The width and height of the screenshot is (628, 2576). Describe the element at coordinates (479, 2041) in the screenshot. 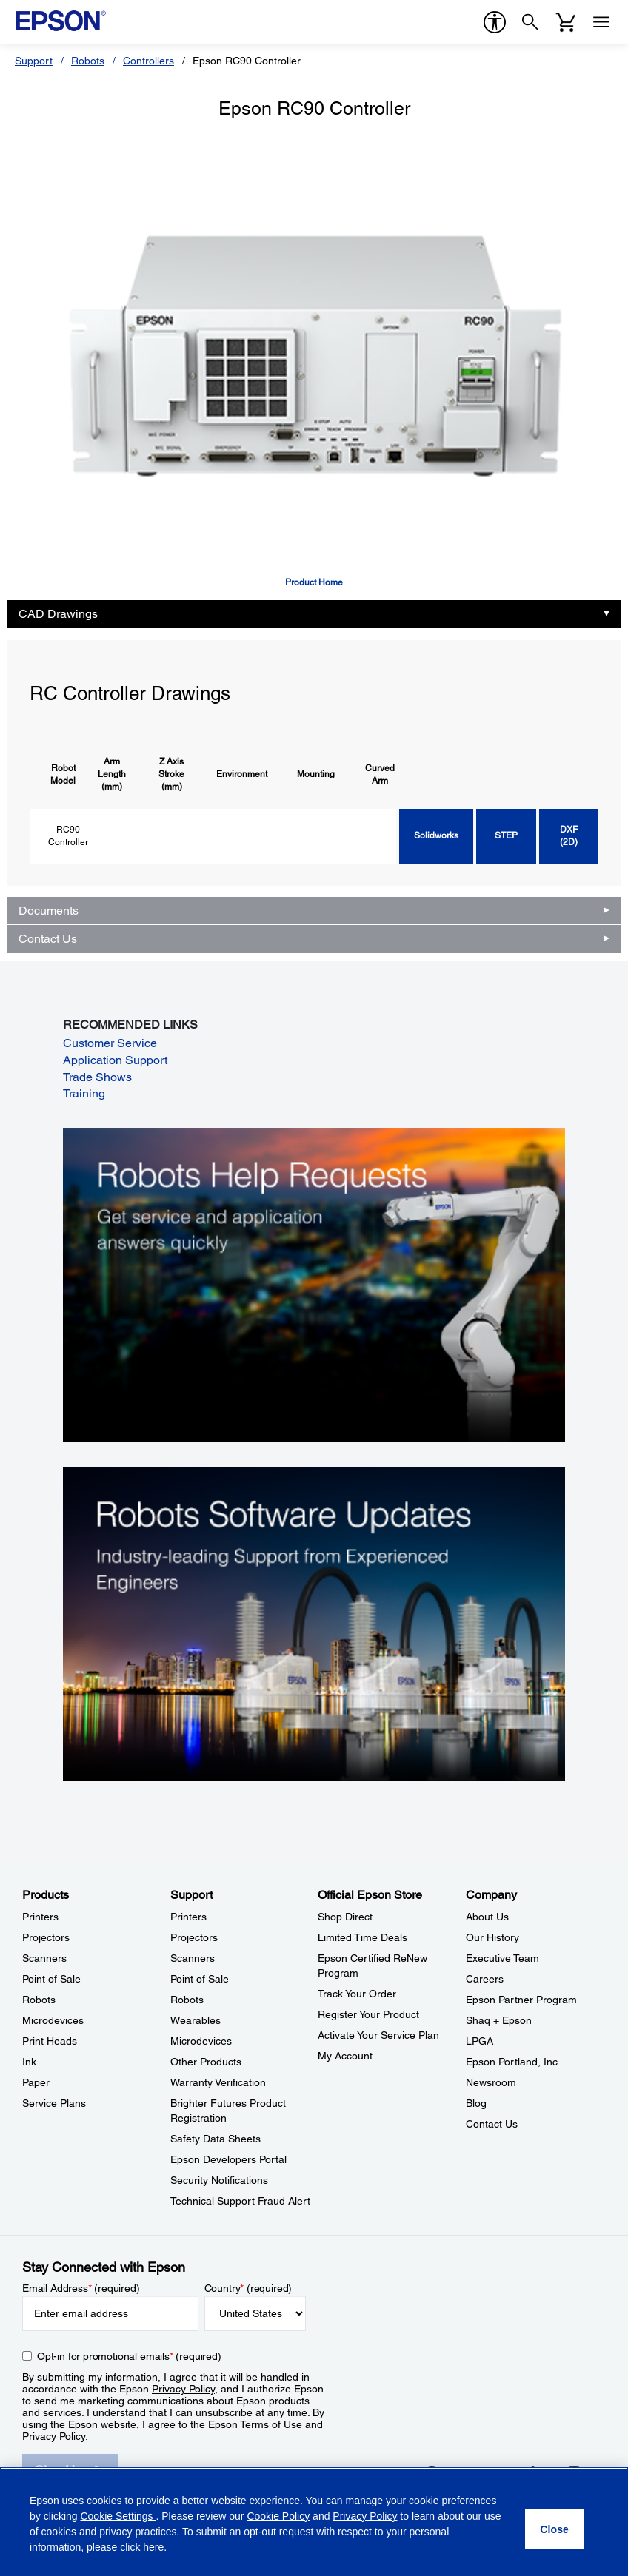

I see `LPGA [CompanyLPGA]` at that location.